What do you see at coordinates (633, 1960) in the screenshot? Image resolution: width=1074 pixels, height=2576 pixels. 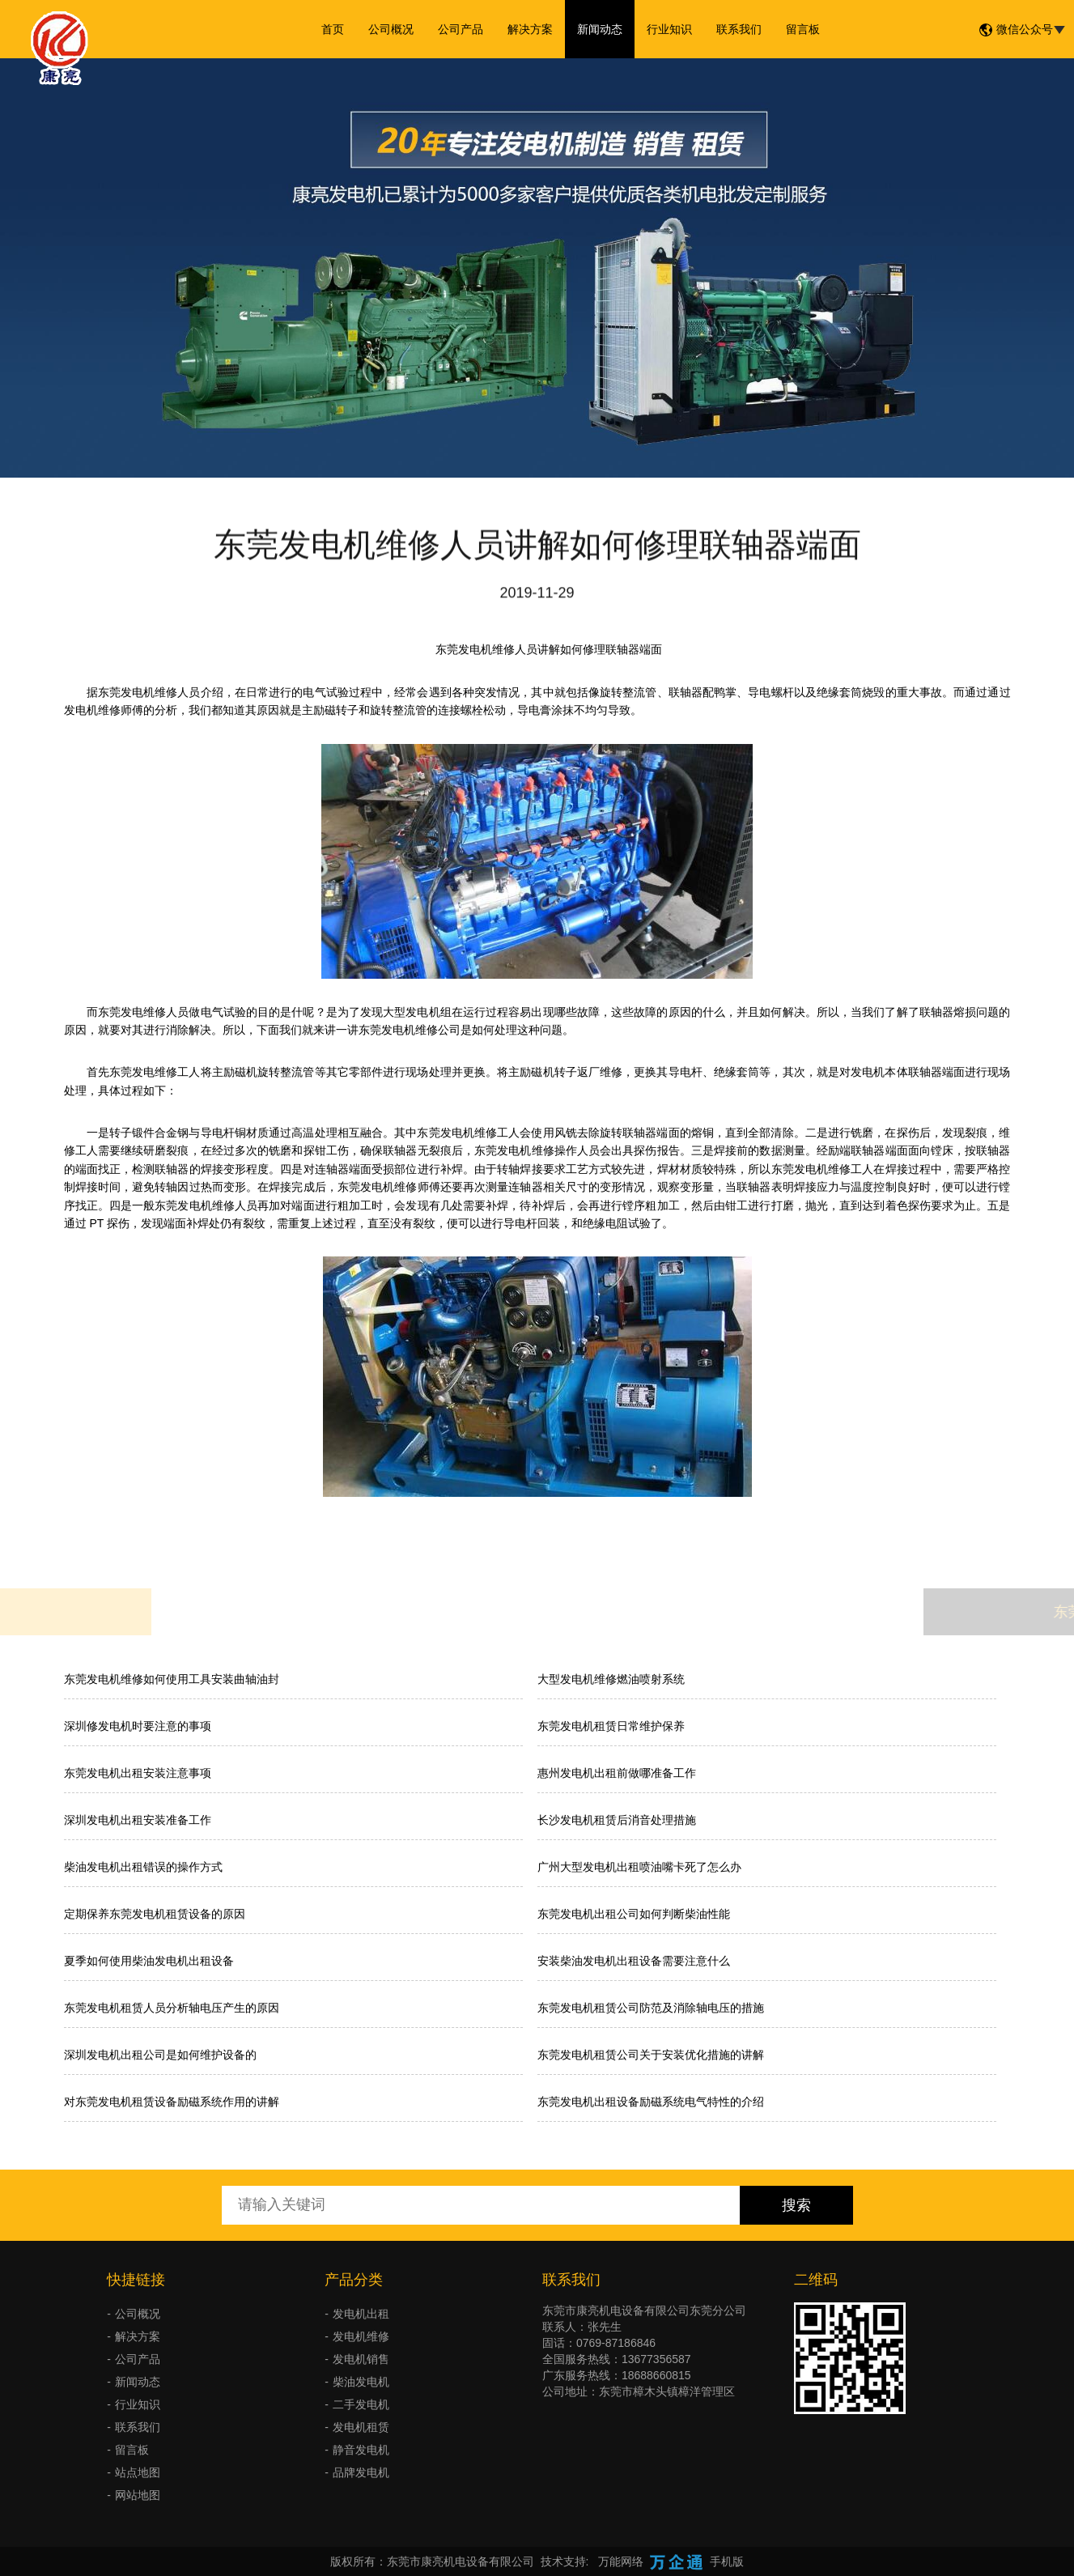 I see `安装柴油发电机出租设备需要注意什么` at bounding box center [633, 1960].